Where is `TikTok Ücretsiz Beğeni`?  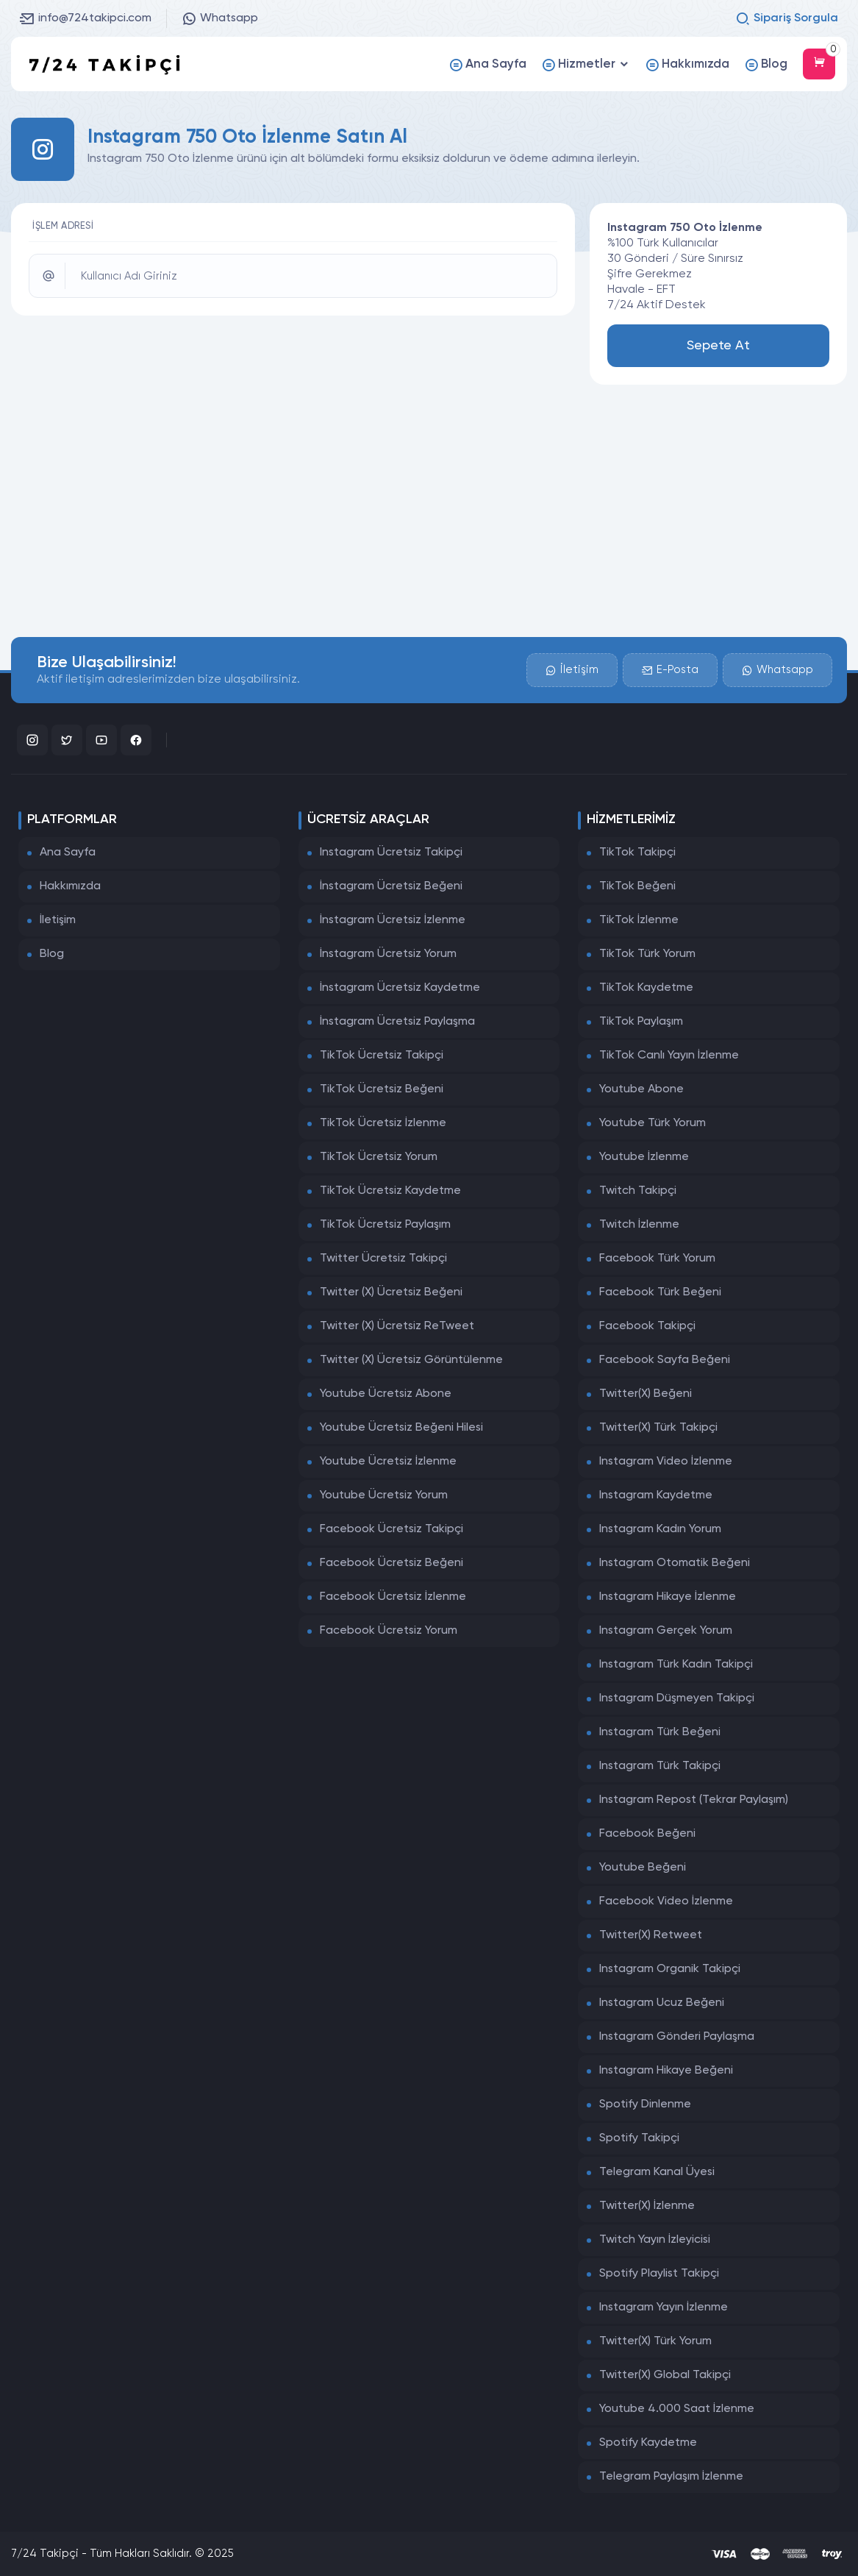
TikTok Ücretsiz Beğeni is located at coordinates (381, 1089).